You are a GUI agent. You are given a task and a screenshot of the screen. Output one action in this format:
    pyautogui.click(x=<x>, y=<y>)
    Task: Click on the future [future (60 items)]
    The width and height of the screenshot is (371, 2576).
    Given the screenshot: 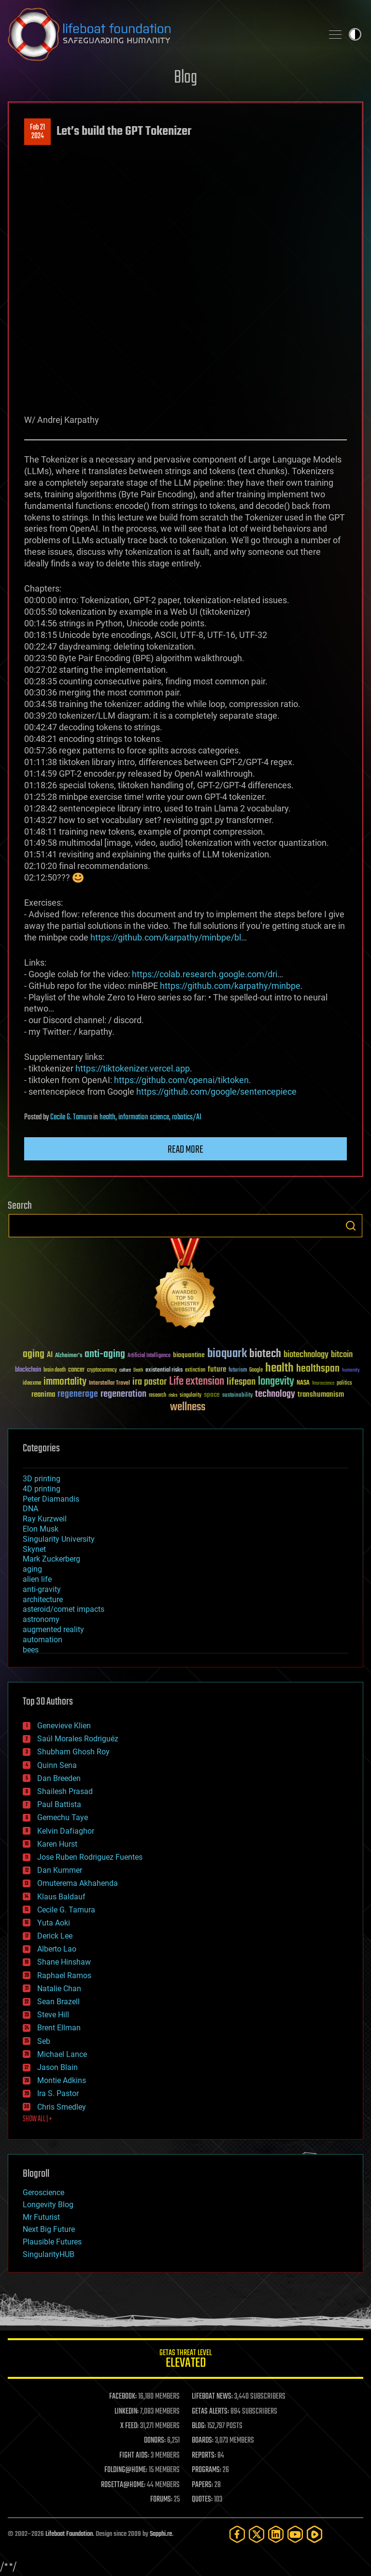 What is the action you would take?
    pyautogui.click(x=217, y=1369)
    